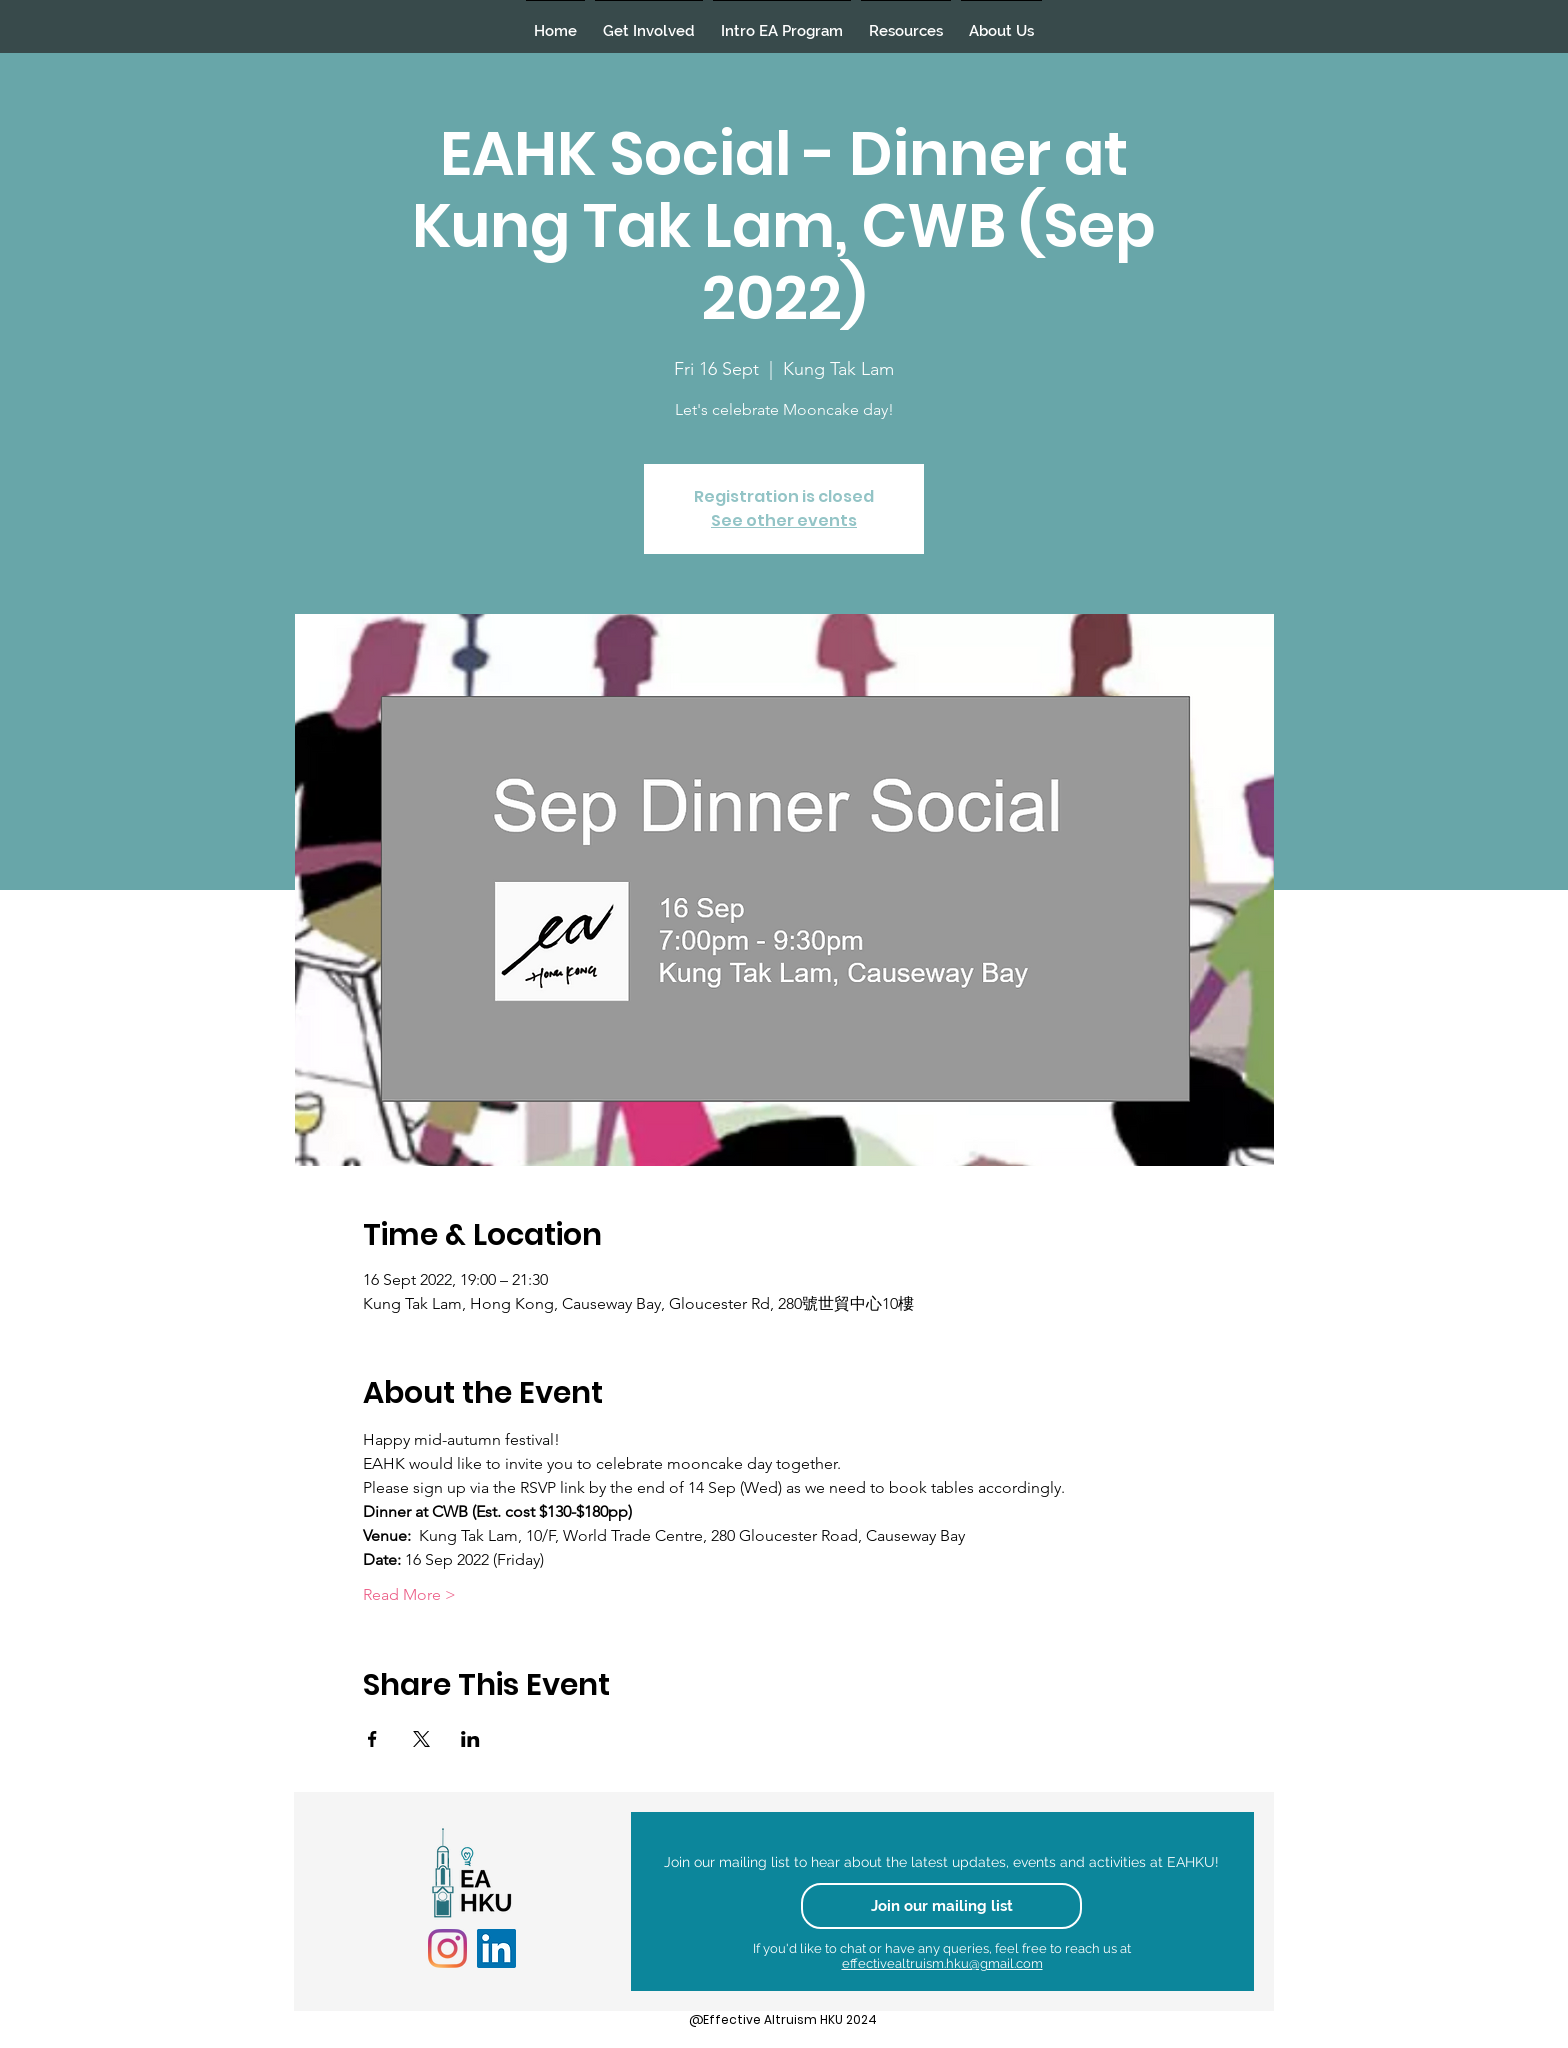  What do you see at coordinates (470, 1739) in the screenshot?
I see `[Share event on LinkedIn]` at bounding box center [470, 1739].